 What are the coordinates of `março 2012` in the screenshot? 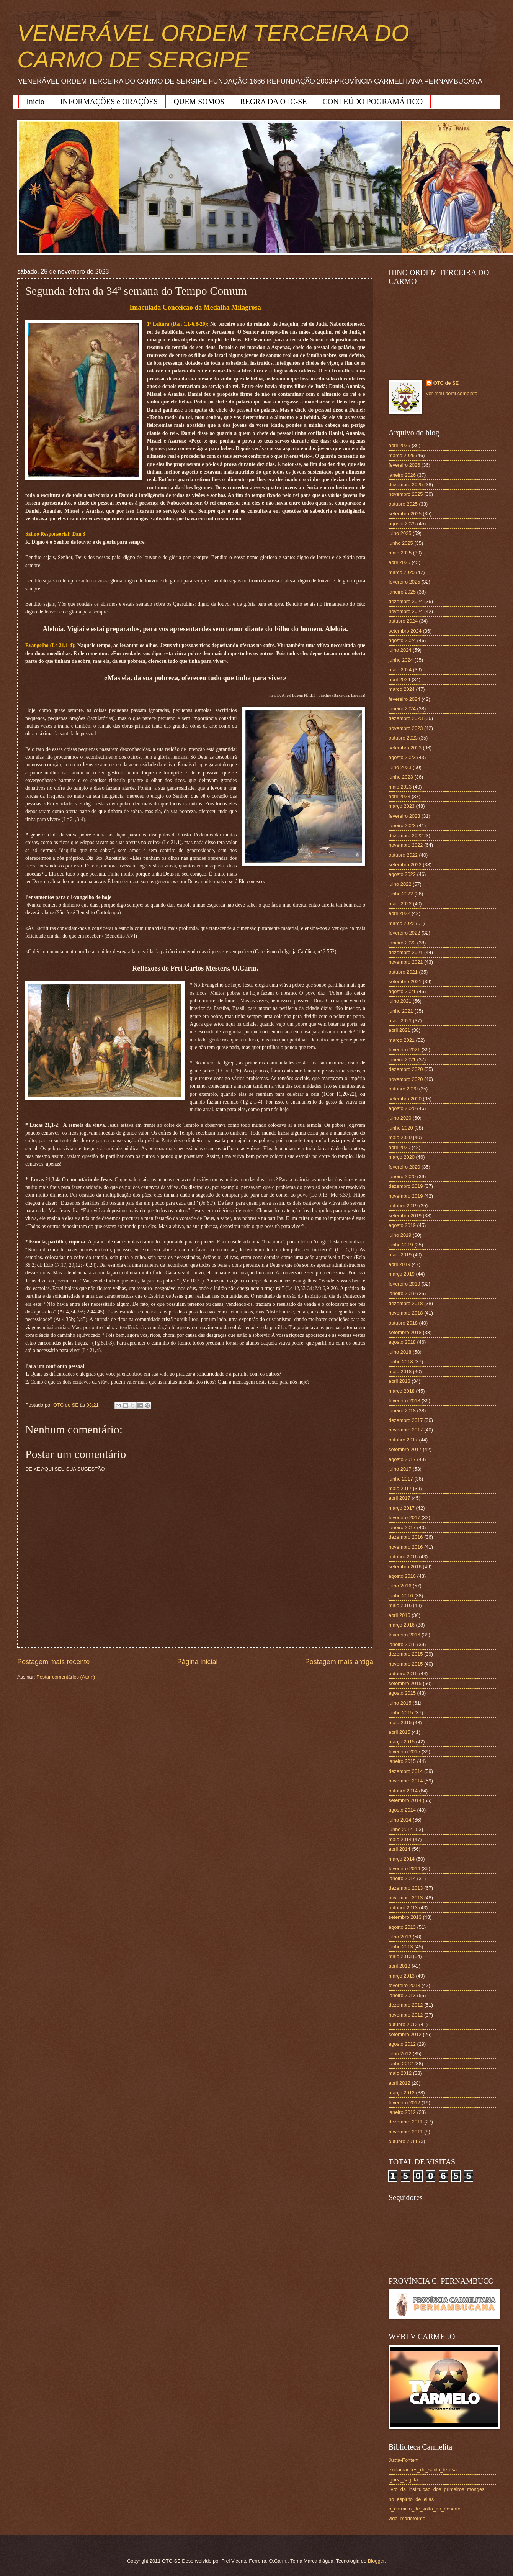 It's located at (402, 2093).